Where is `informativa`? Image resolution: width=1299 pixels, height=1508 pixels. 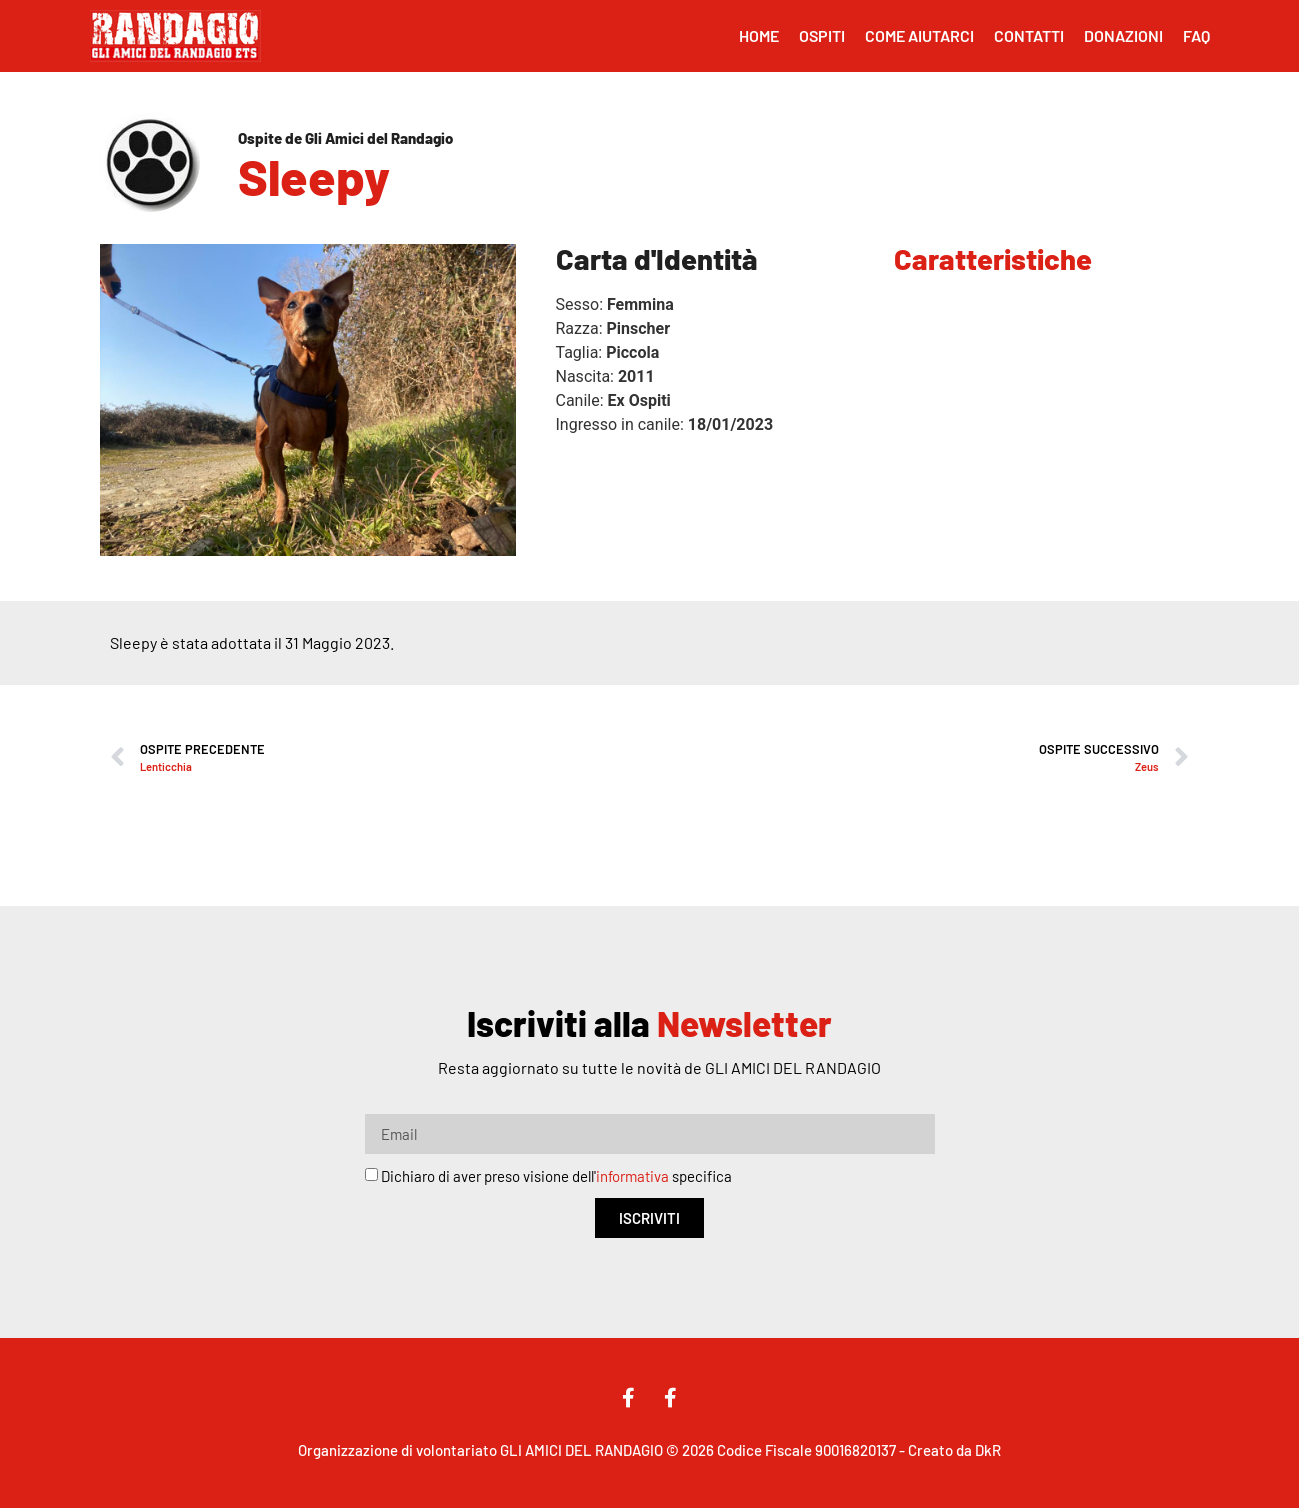 informativa is located at coordinates (632, 1177).